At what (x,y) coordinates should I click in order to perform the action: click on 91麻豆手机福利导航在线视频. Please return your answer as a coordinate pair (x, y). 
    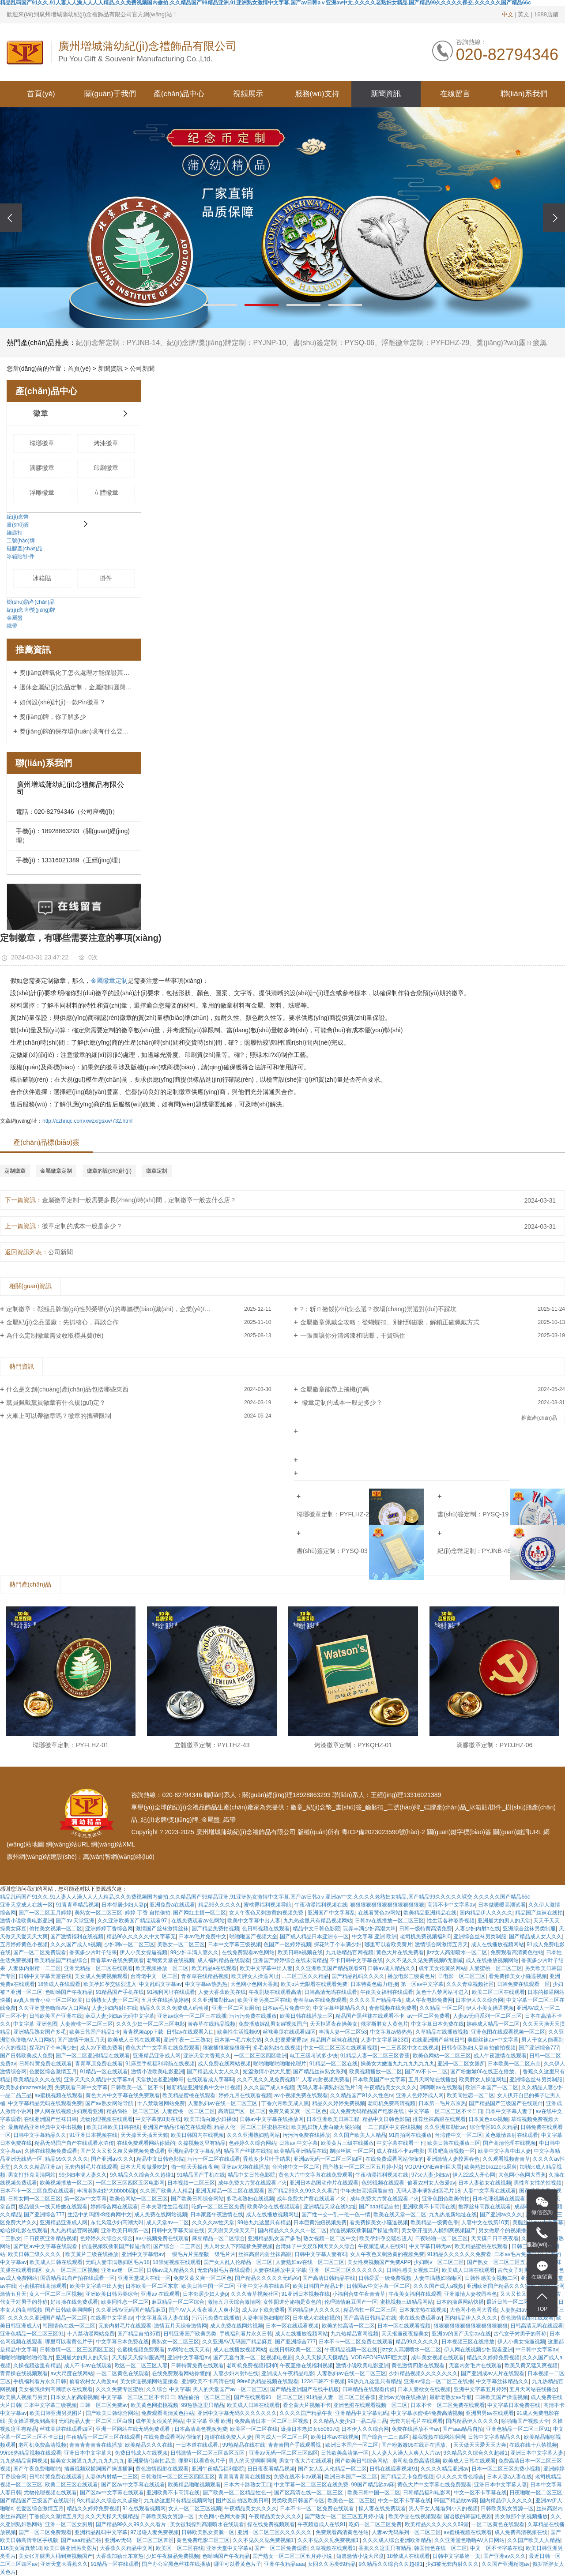
    Looking at the image, I should click on (160, 2064).